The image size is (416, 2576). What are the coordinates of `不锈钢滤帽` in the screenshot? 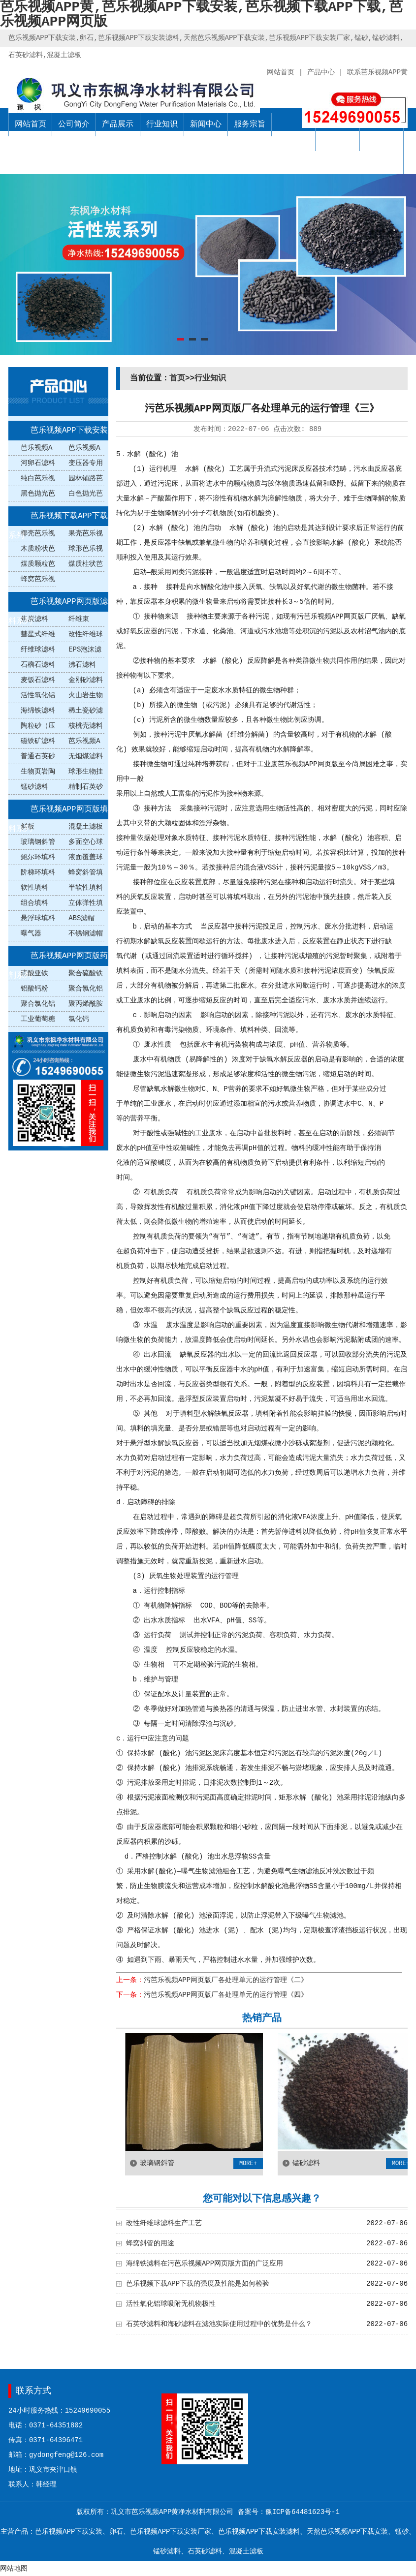 It's located at (85, 933).